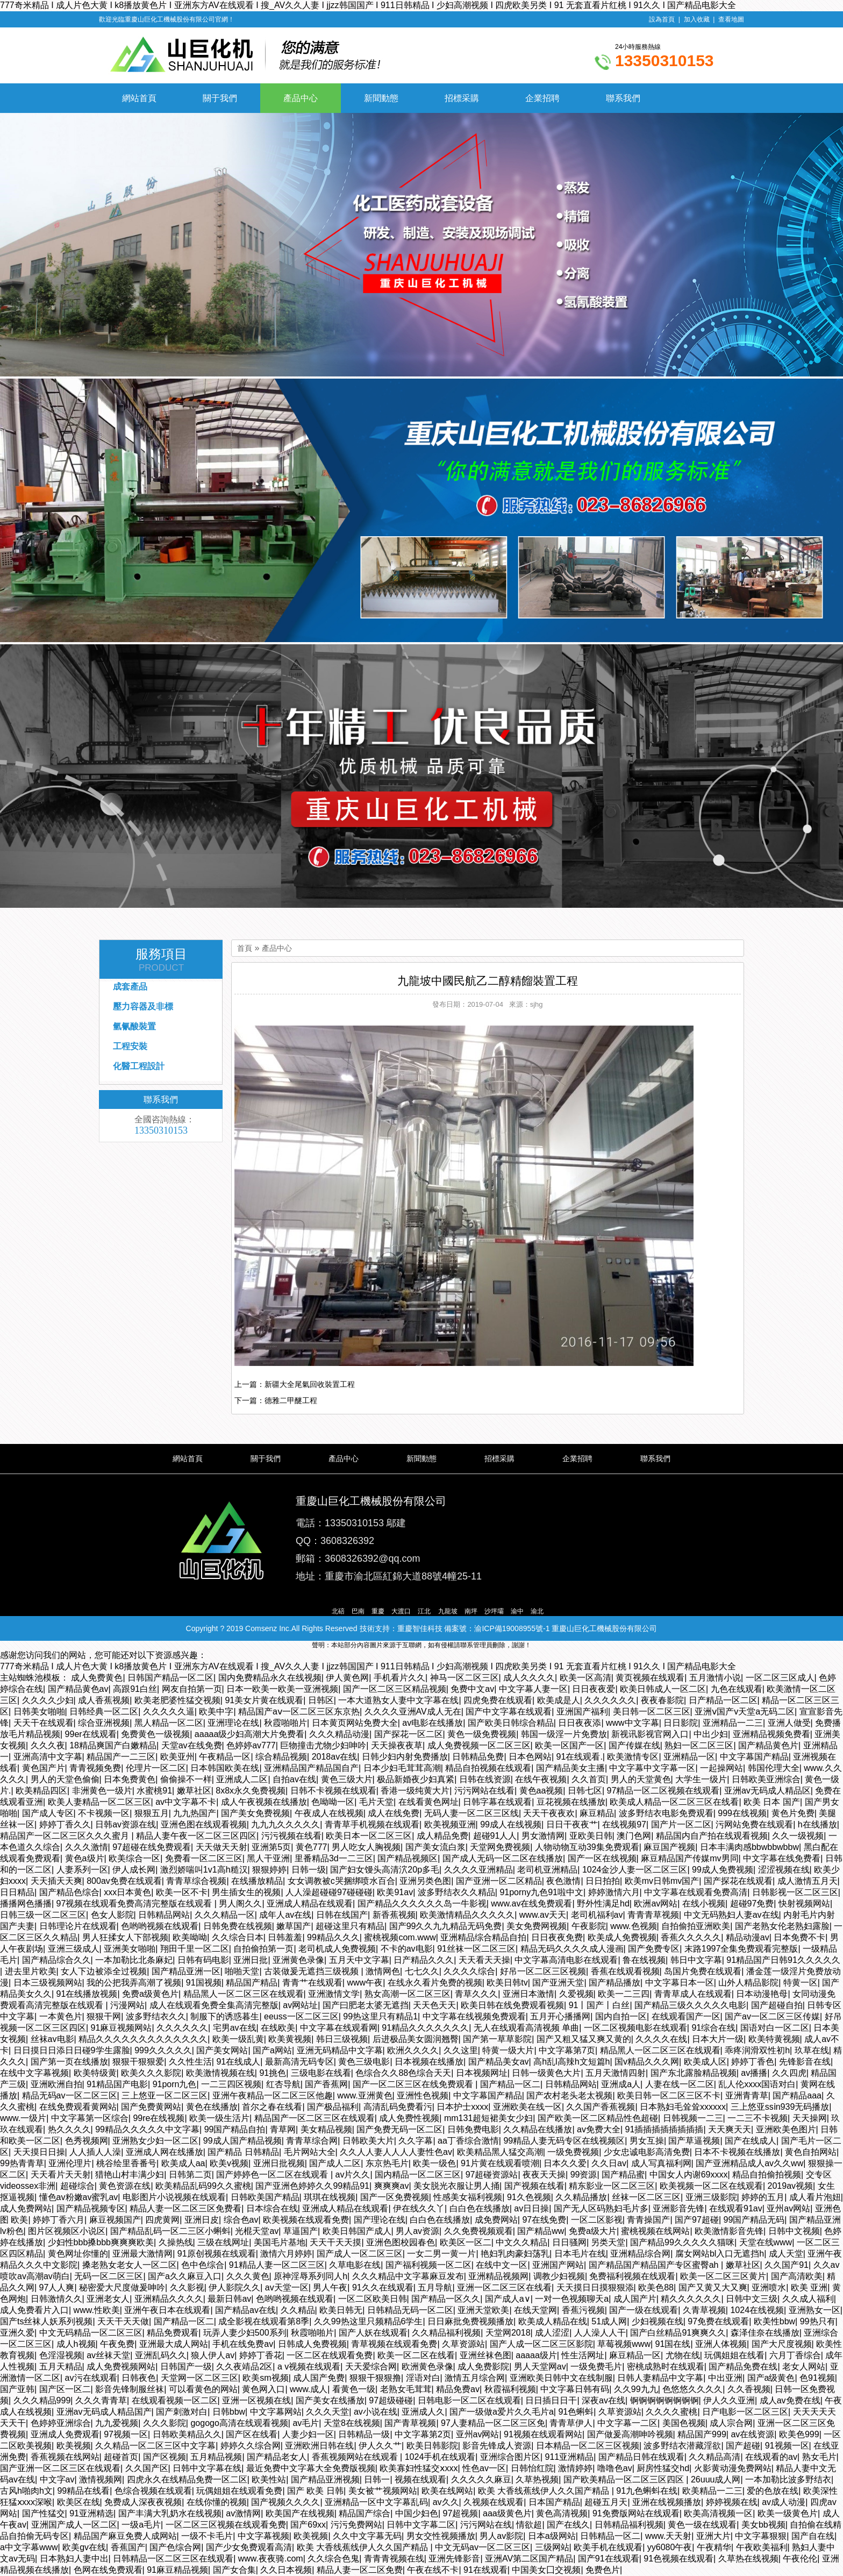 The image size is (843, 2576). What do you see at coordinates (17, 1892) in the screenshot?
I see `日日精品` at bounding box center [17, 1892].